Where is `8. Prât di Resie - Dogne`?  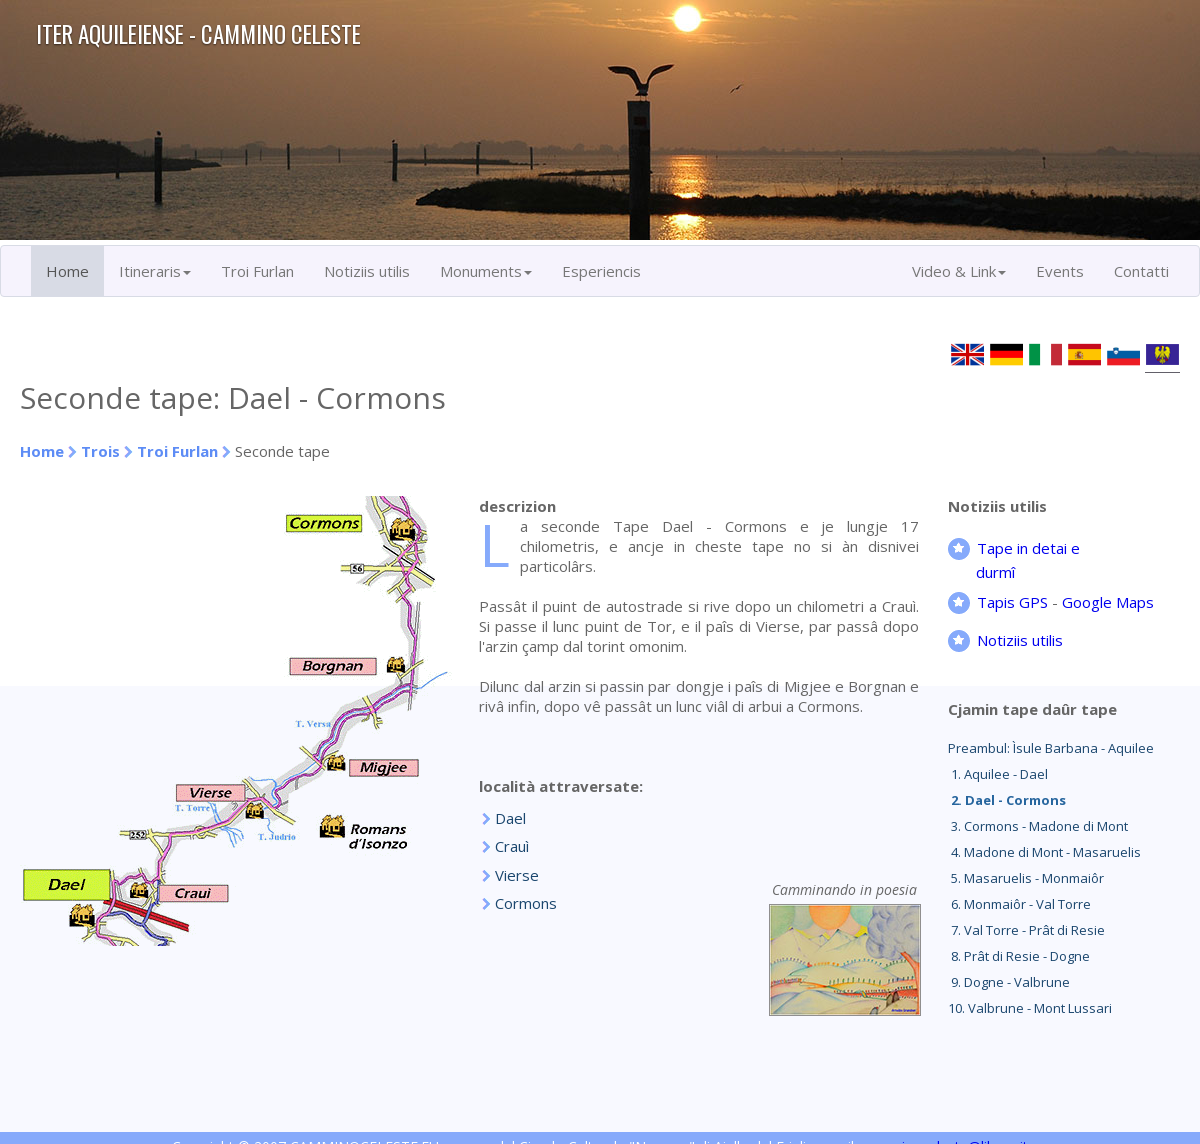 8. Prât di Resie - Dogne is located at coordinates (1019, 956).